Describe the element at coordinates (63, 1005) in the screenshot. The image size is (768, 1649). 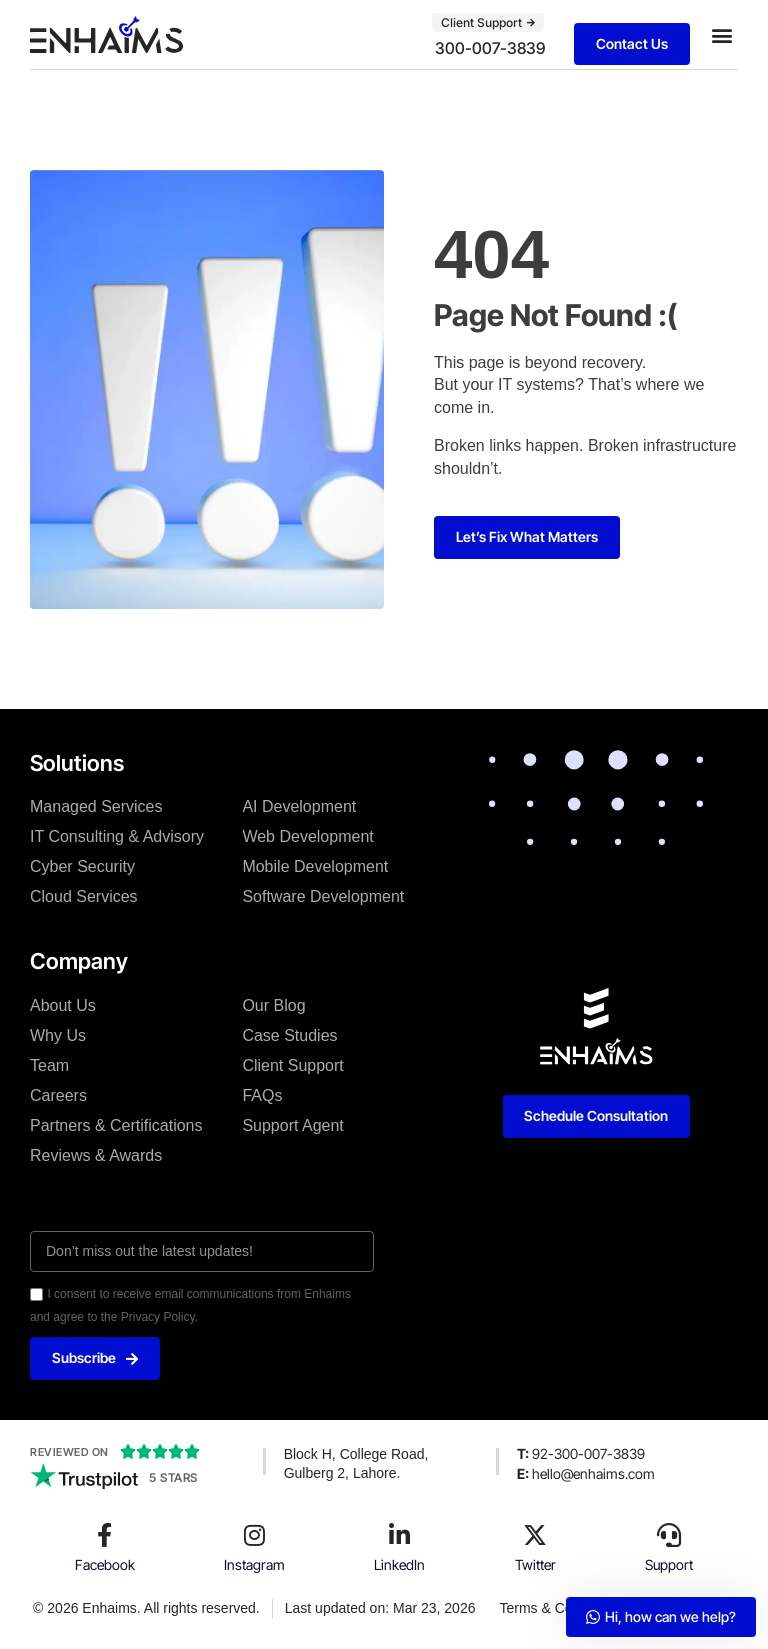
I see `About Us` at that location.